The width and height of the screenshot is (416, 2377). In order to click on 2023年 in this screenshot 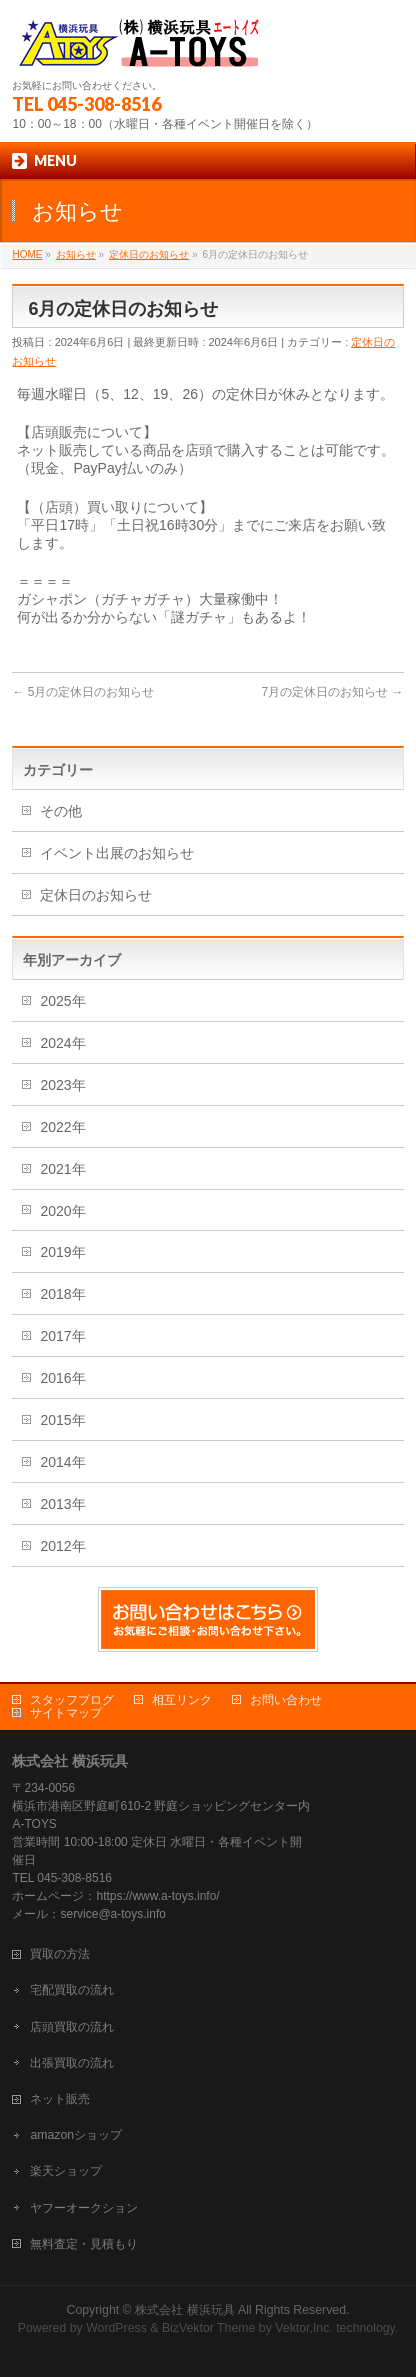, I will do `click(62, 1085)`.